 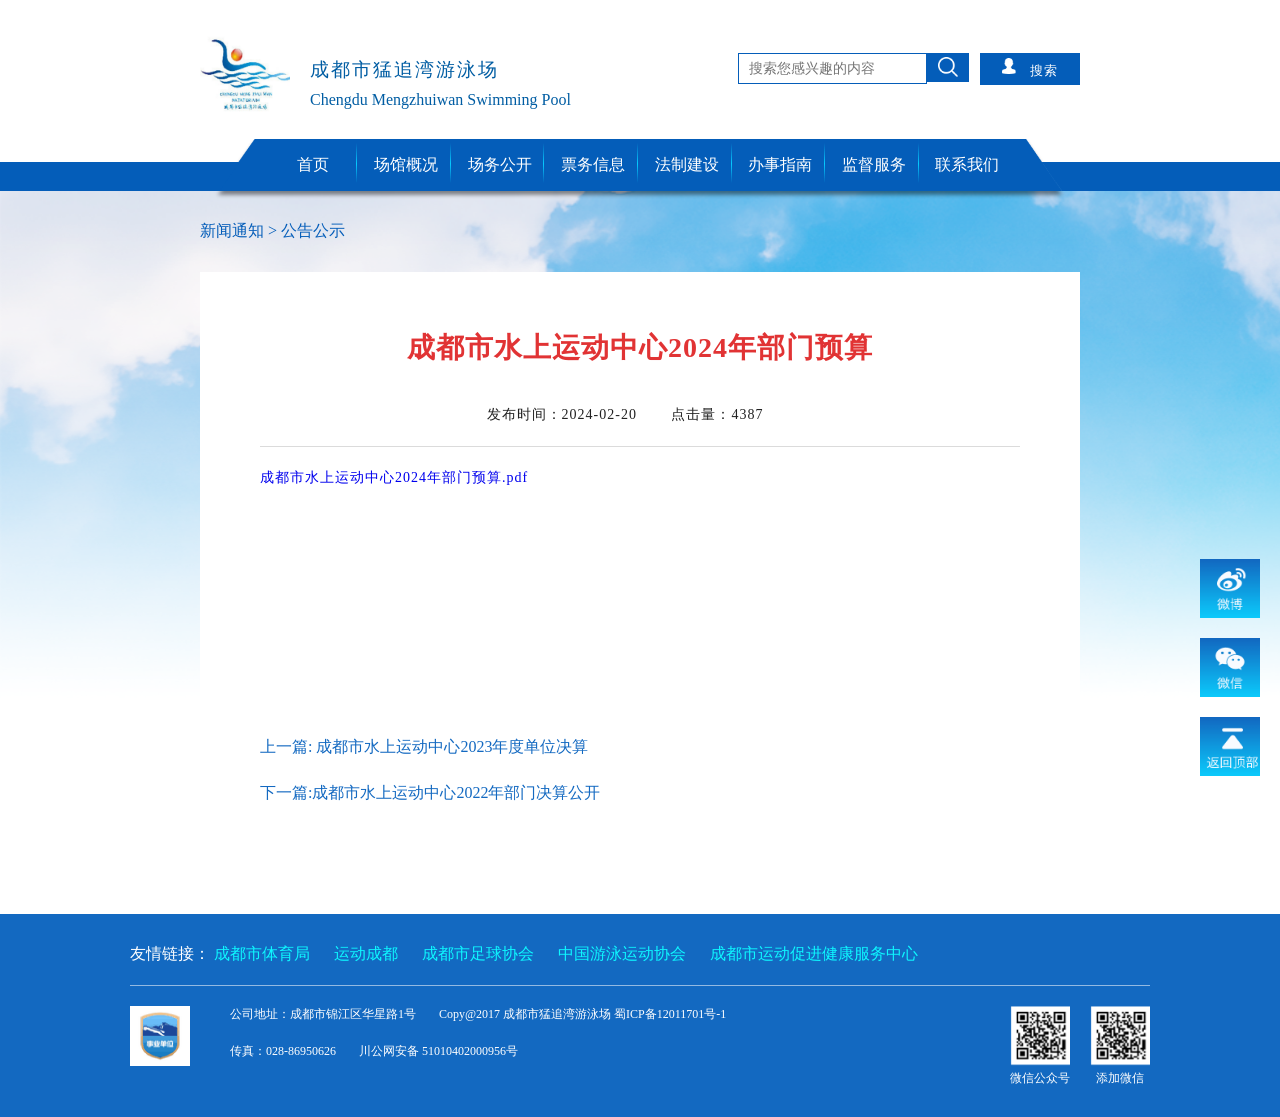 I want to click on 成都市水上运动中心2023年度单位决算, so click(x=452, y=746).